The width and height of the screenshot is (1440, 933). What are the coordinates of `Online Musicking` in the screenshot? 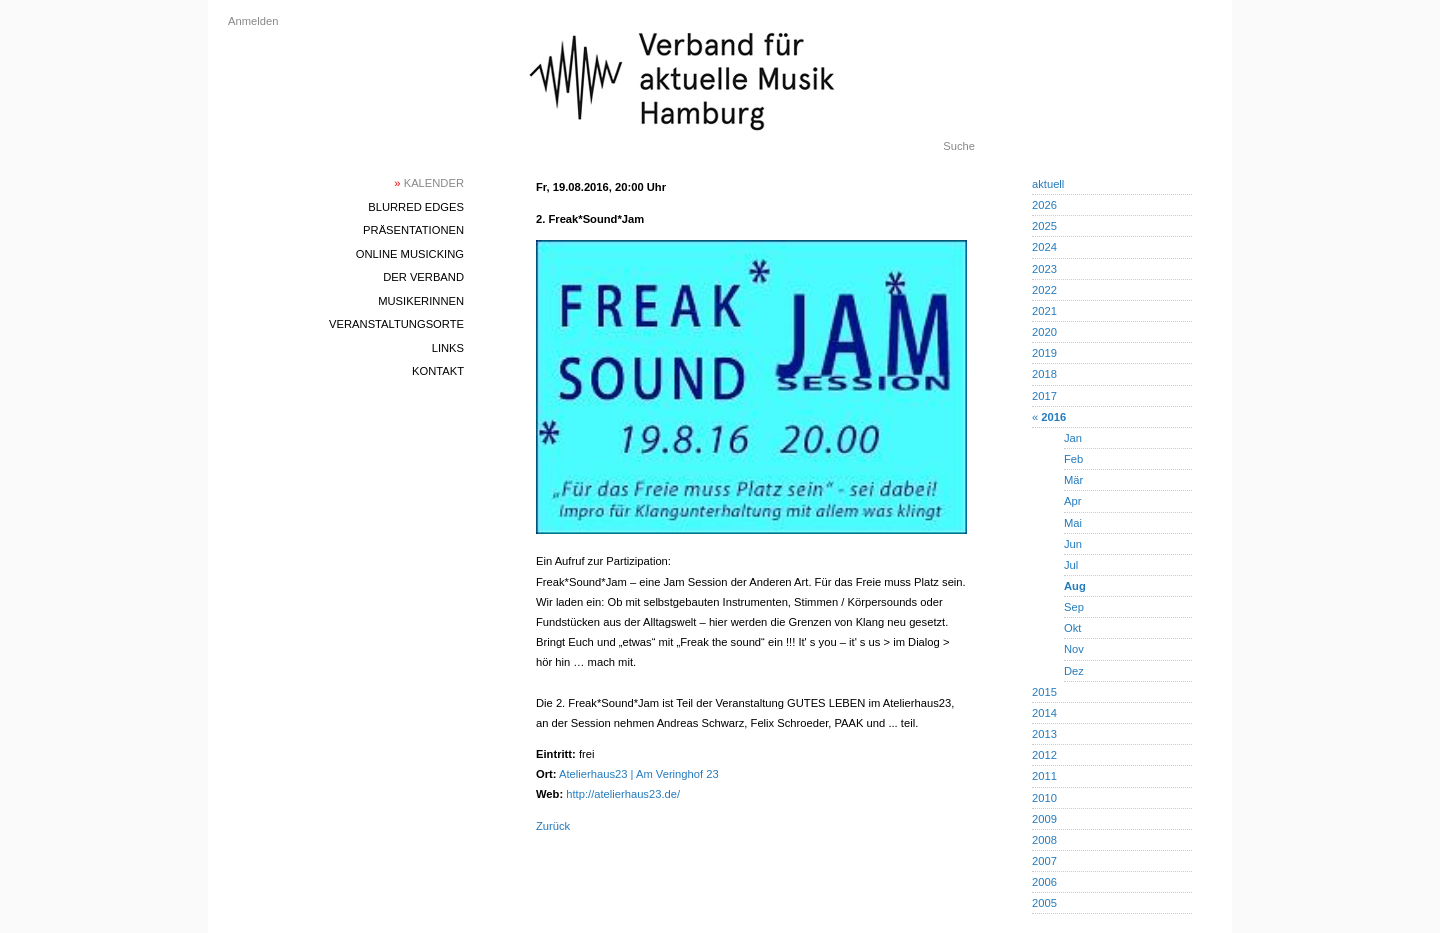 It's located at (410, 254).